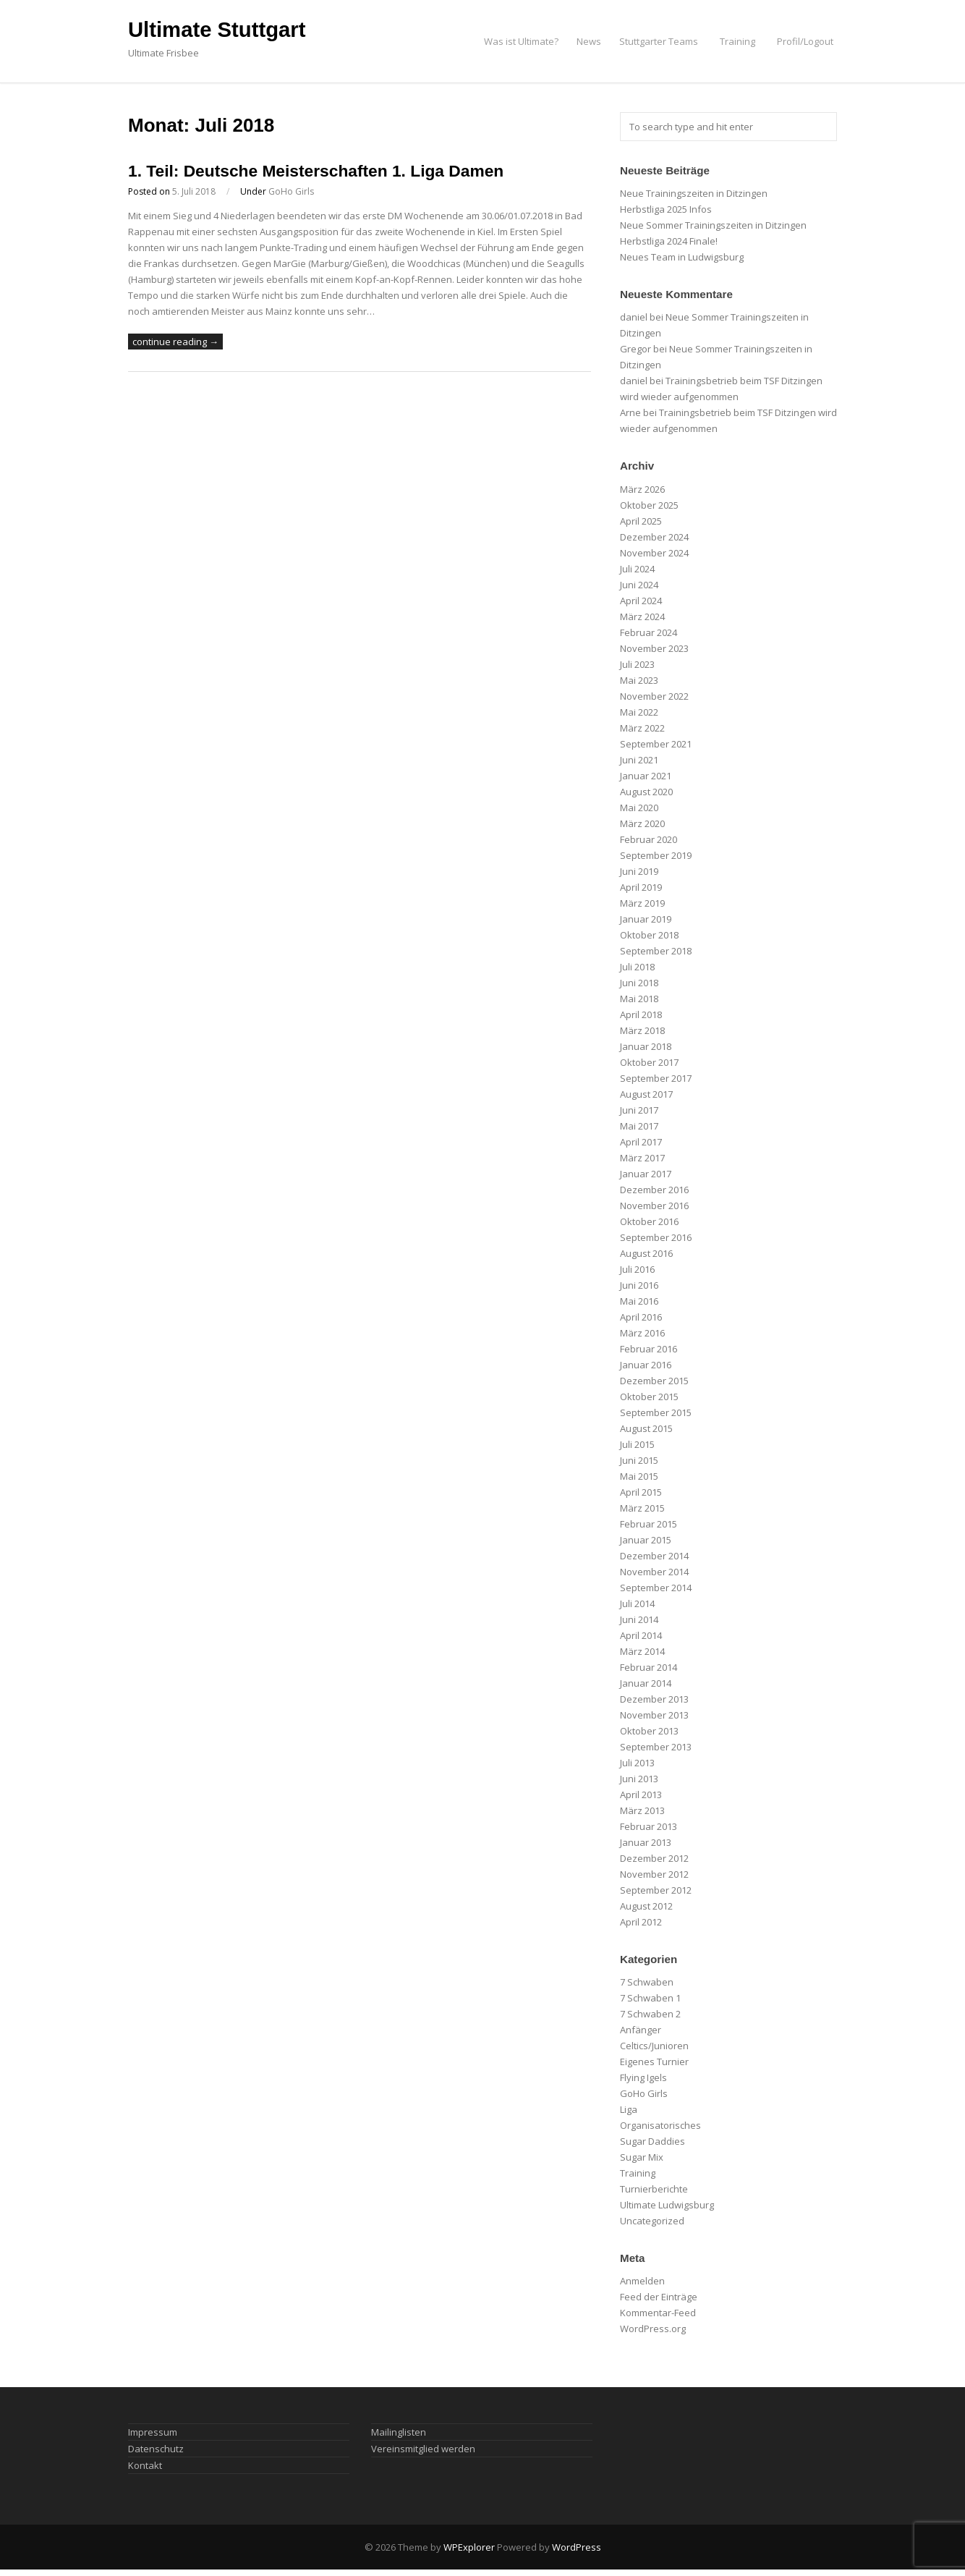  Describe the element at coordinates (637, 664) in the screenshot. I see `Juli 2023` at that location.